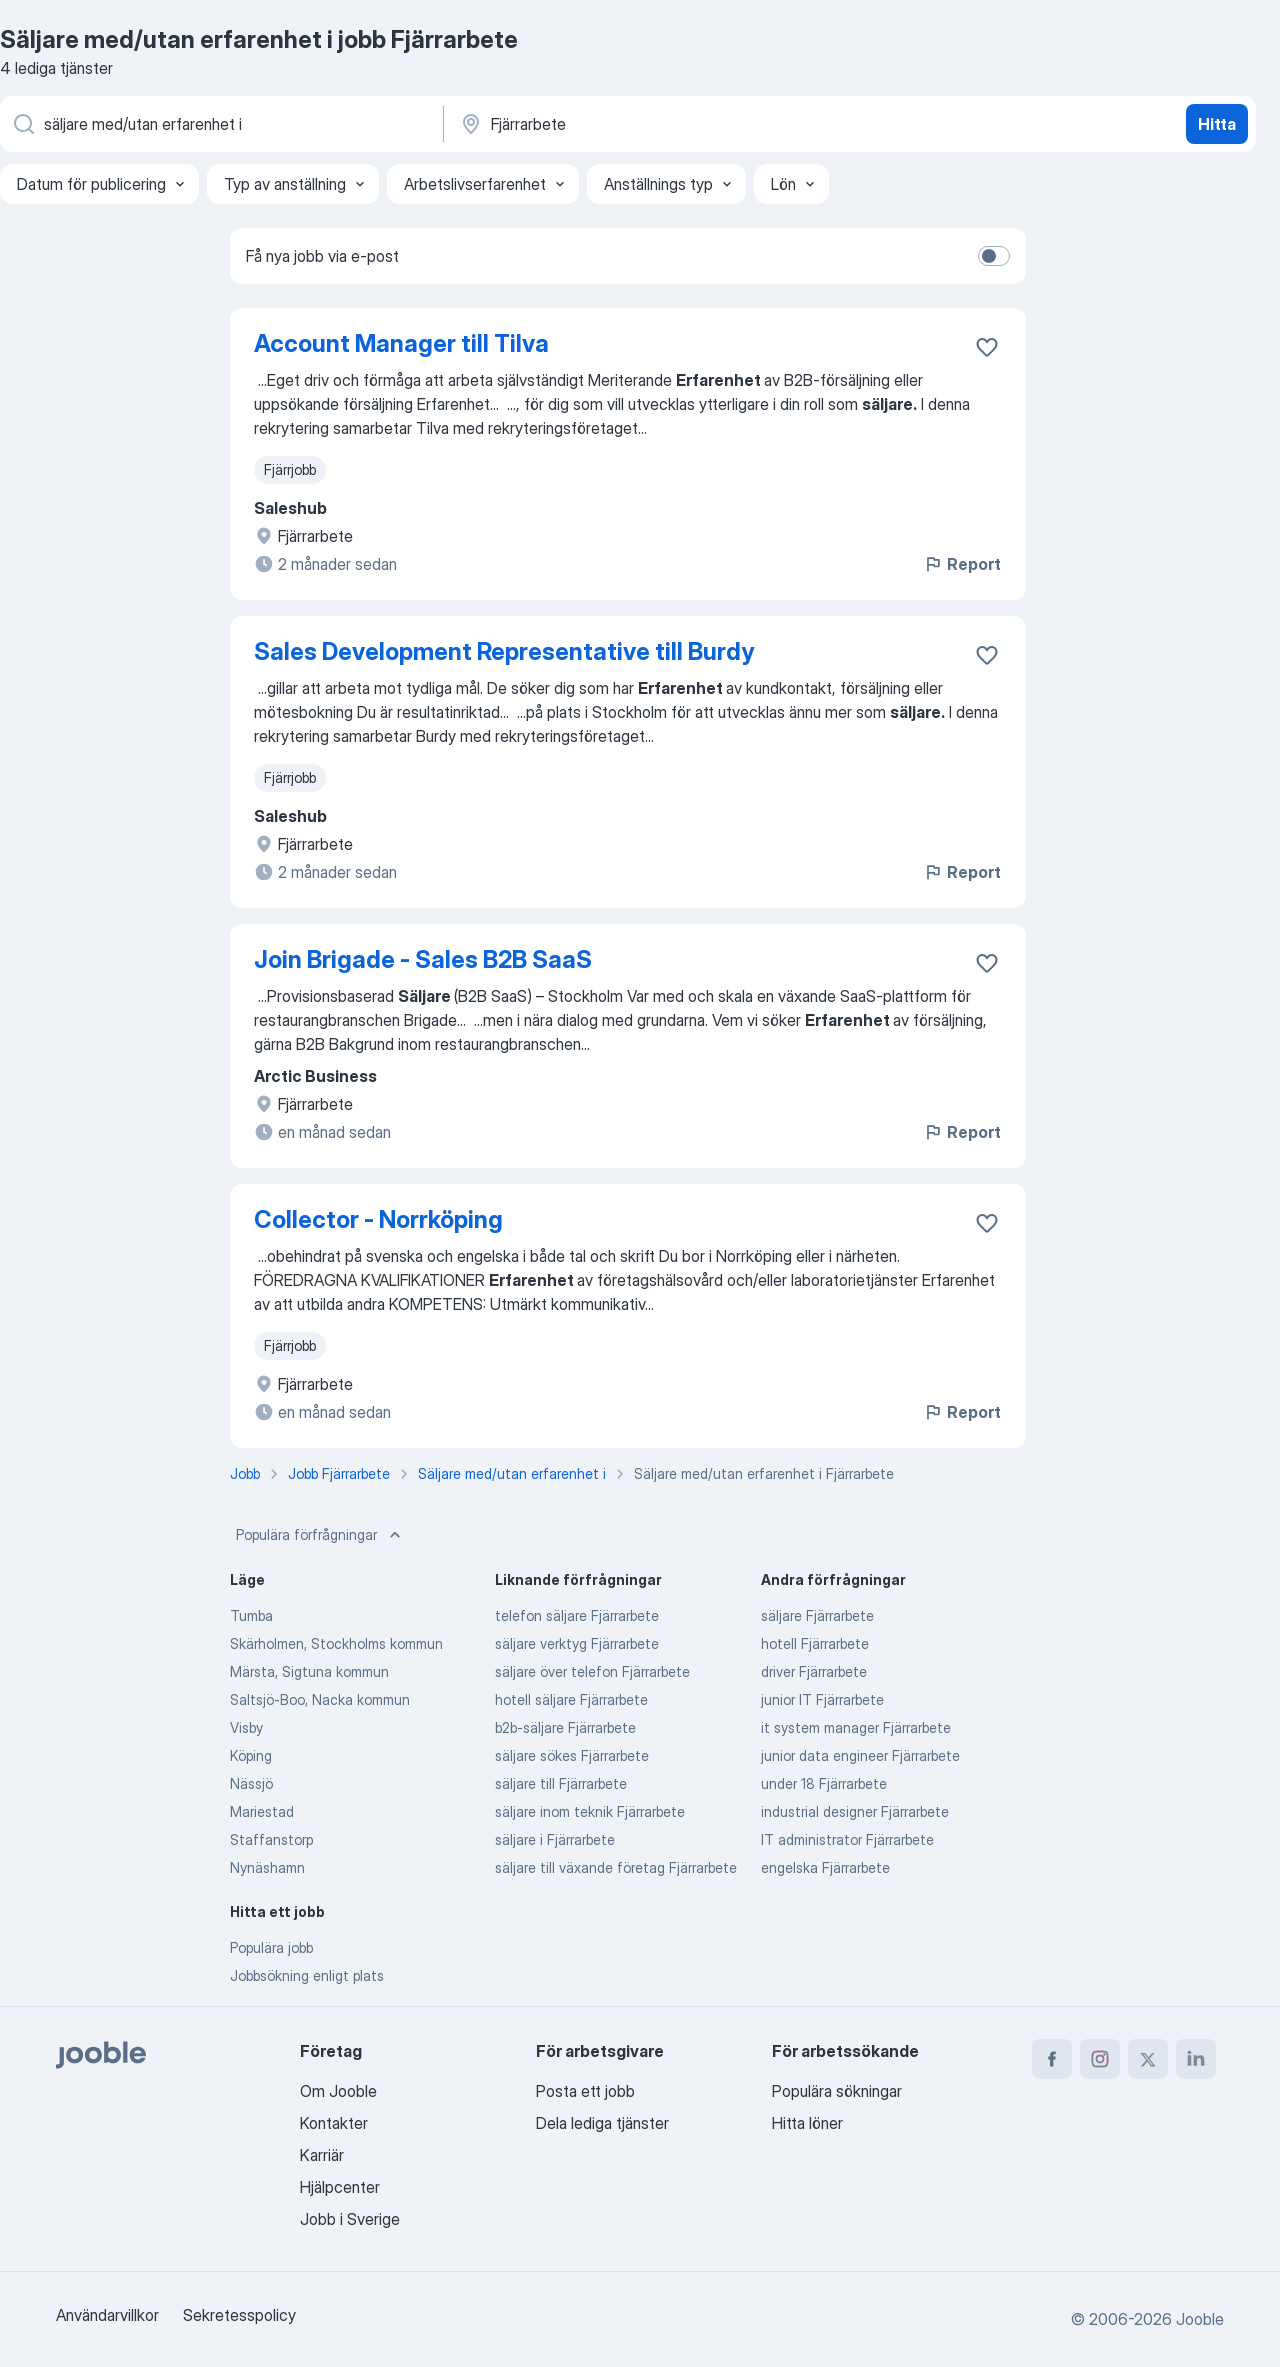  What do you see at coordinates (262, 1811) in the screenshot?
I see `Mariestad` at bounding box center [262, 1811].